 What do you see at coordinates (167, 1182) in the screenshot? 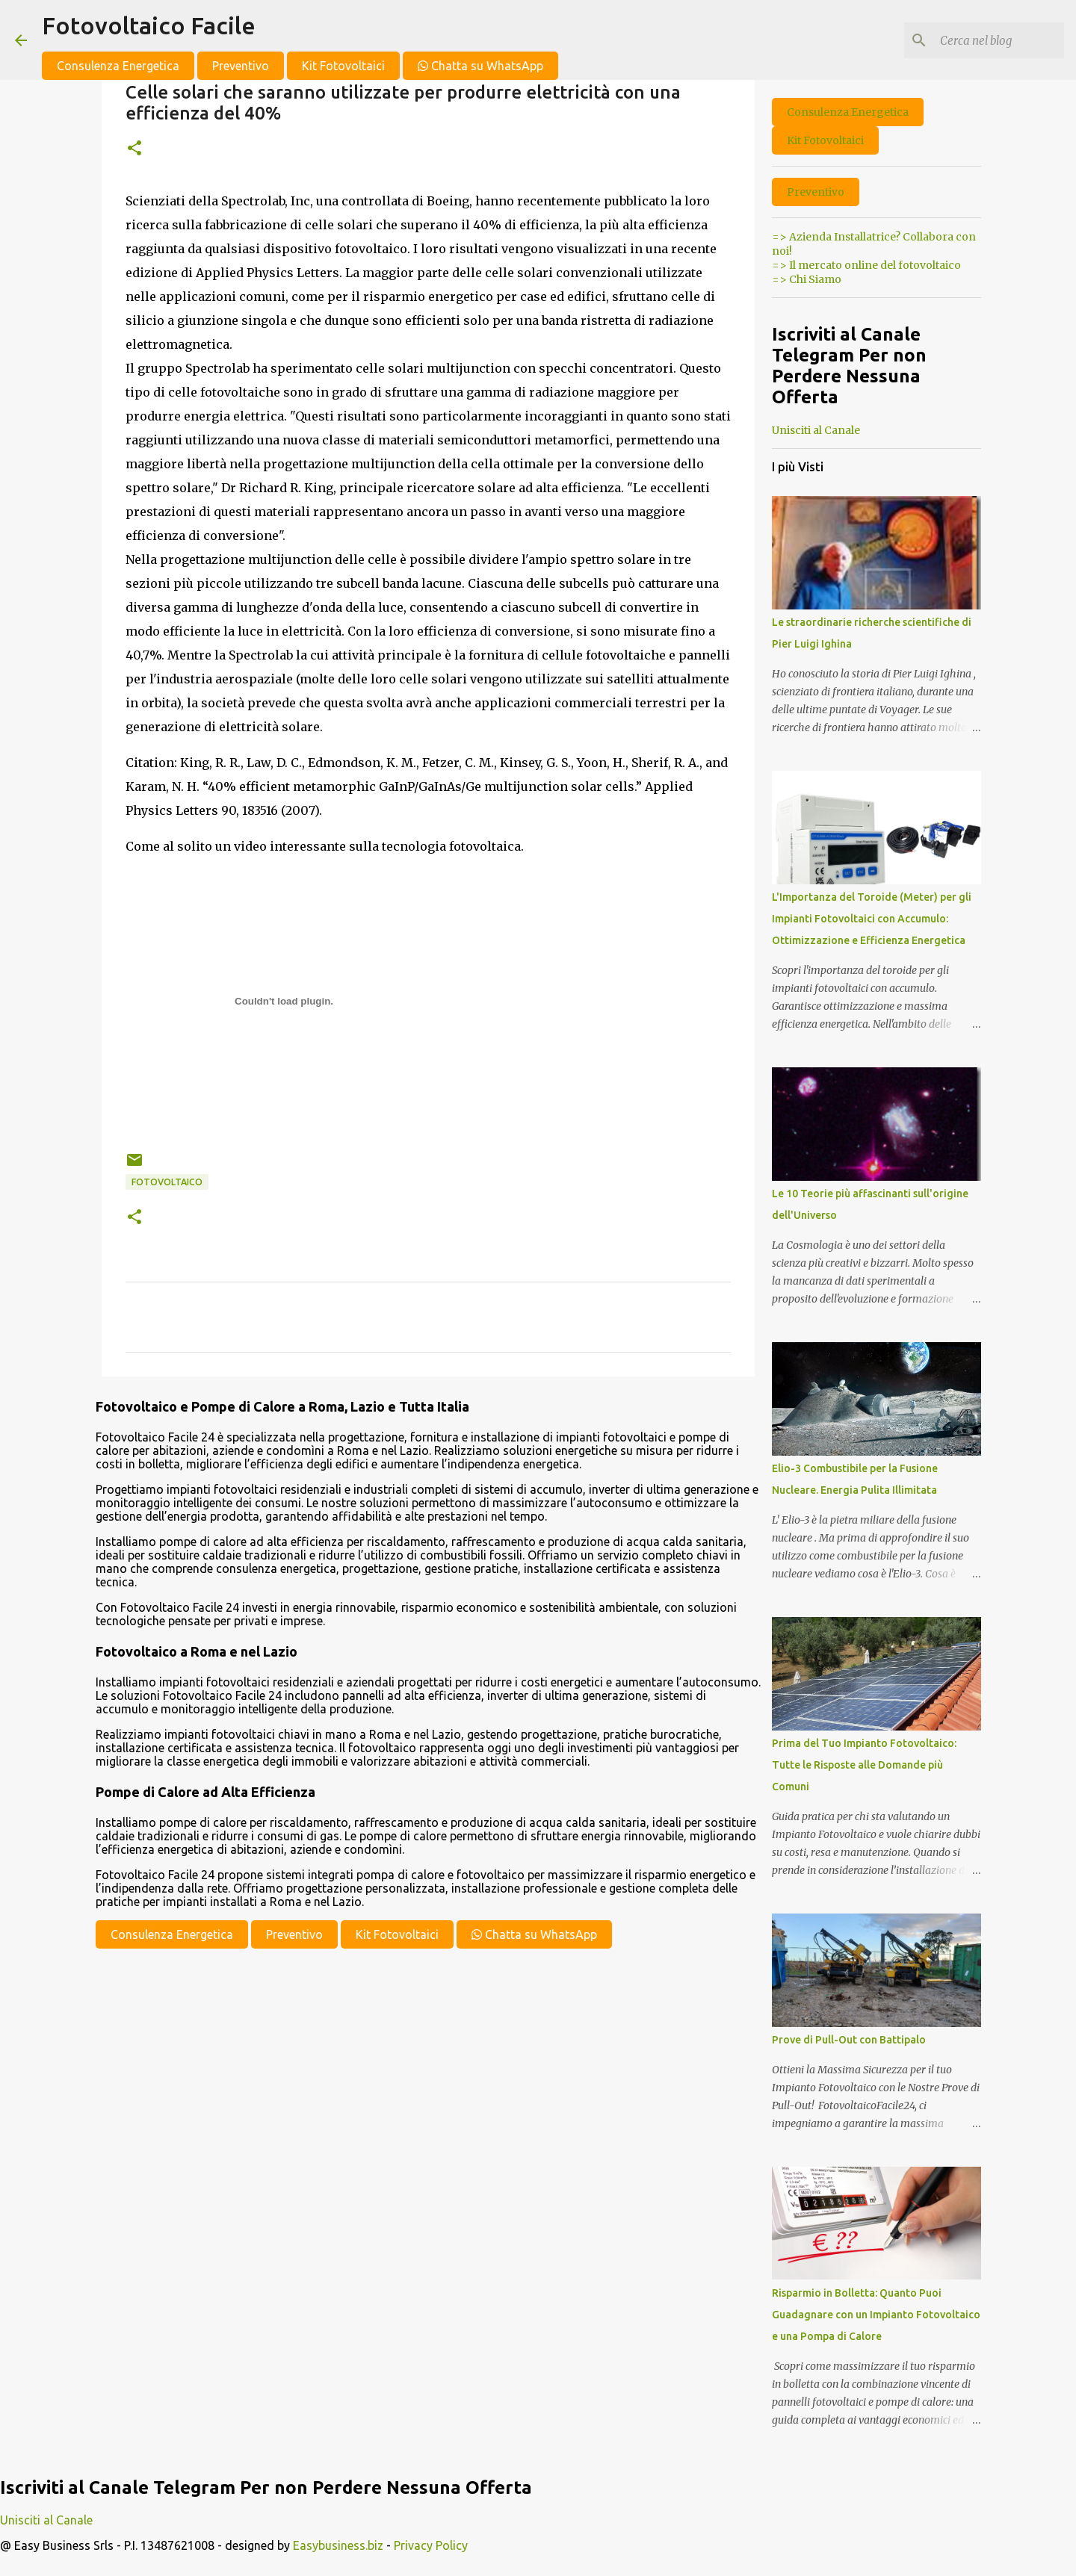
I see `fotovoltaico` at bounding box center [167, 1182].